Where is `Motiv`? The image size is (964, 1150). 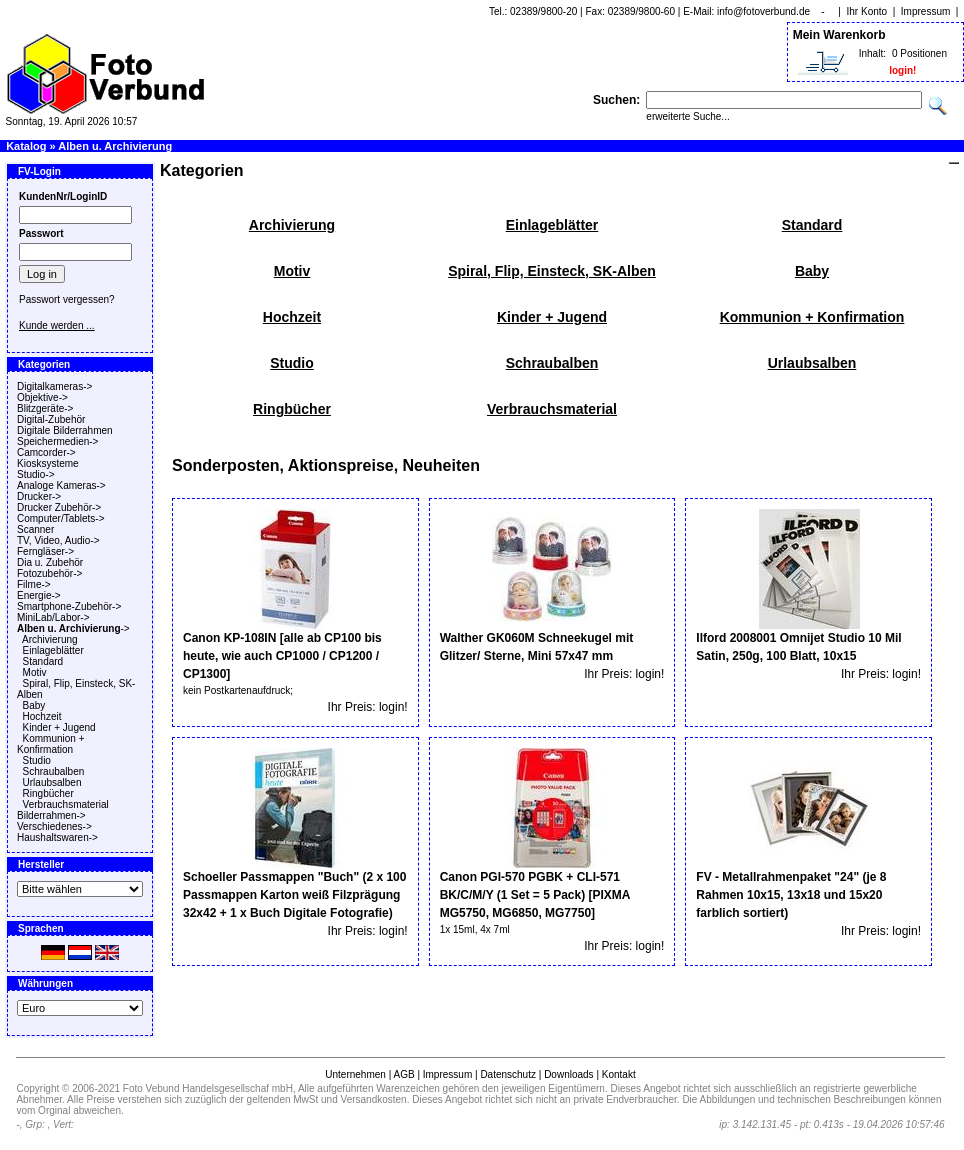
Motiv is located at coordinates (35, 672).